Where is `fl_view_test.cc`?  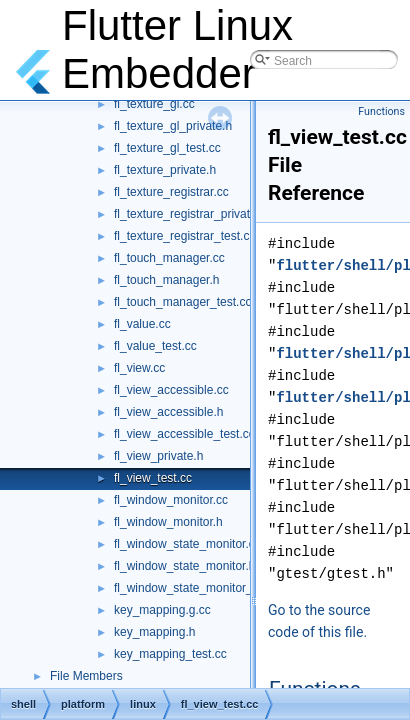 fl_view_test.cc is located at coordinates (153, 478).